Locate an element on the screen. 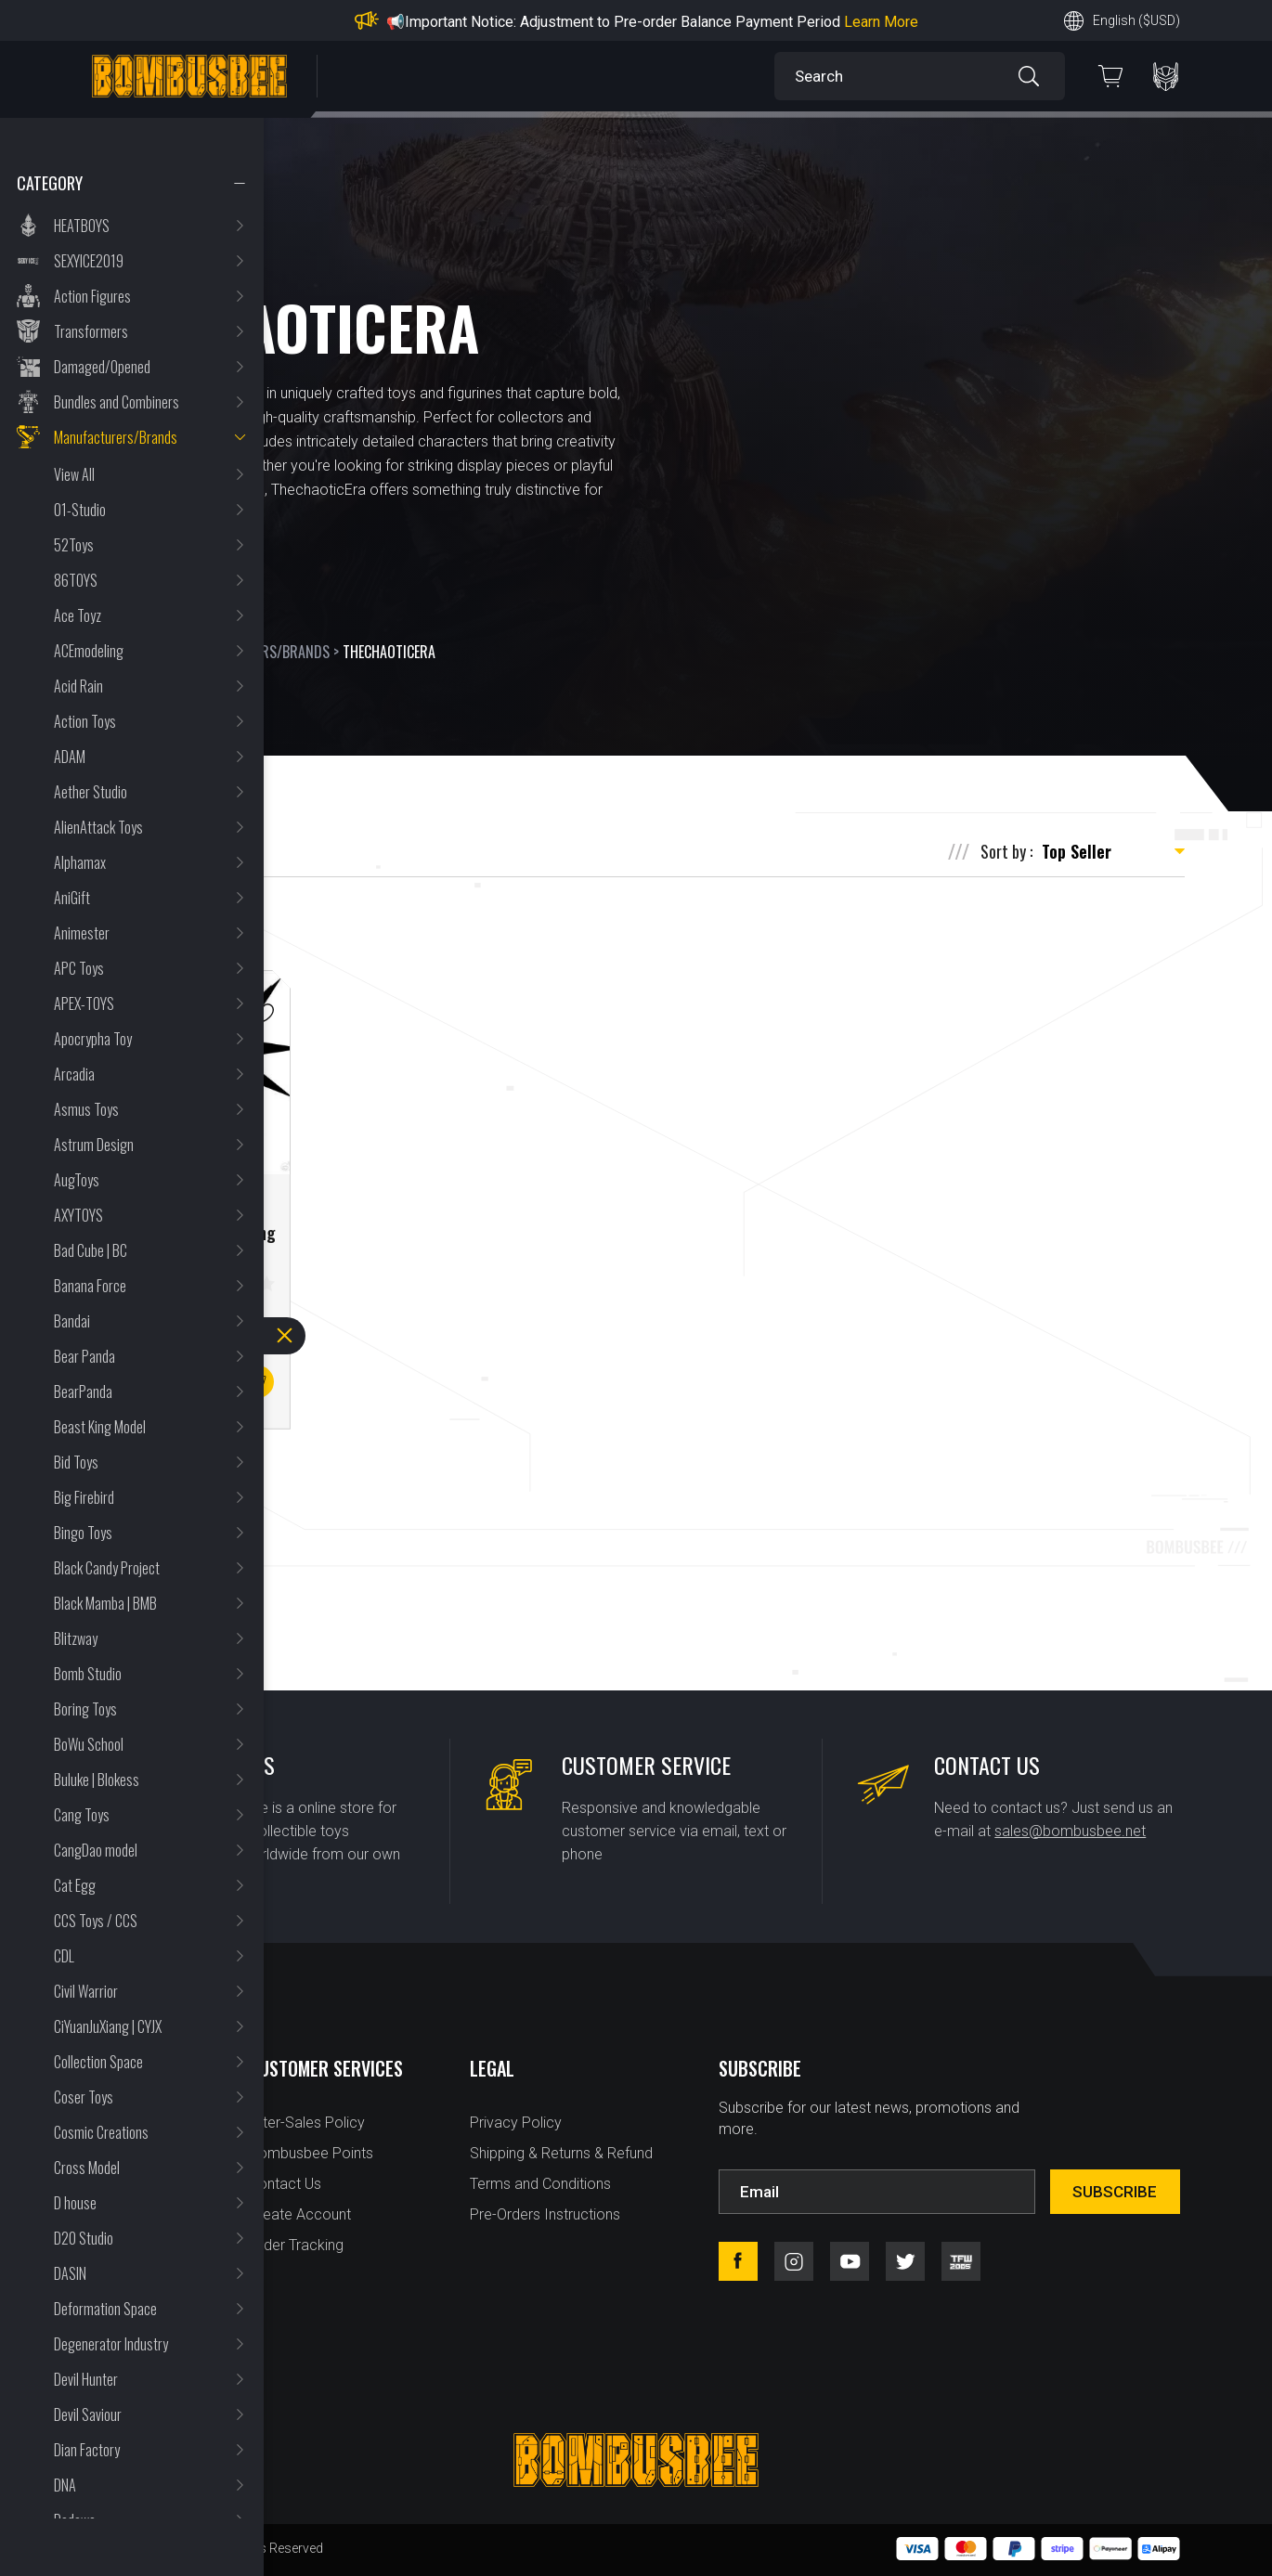 This screenshot has height=2576, width=1272. Cross Model is located at coordinates (87, 2167).